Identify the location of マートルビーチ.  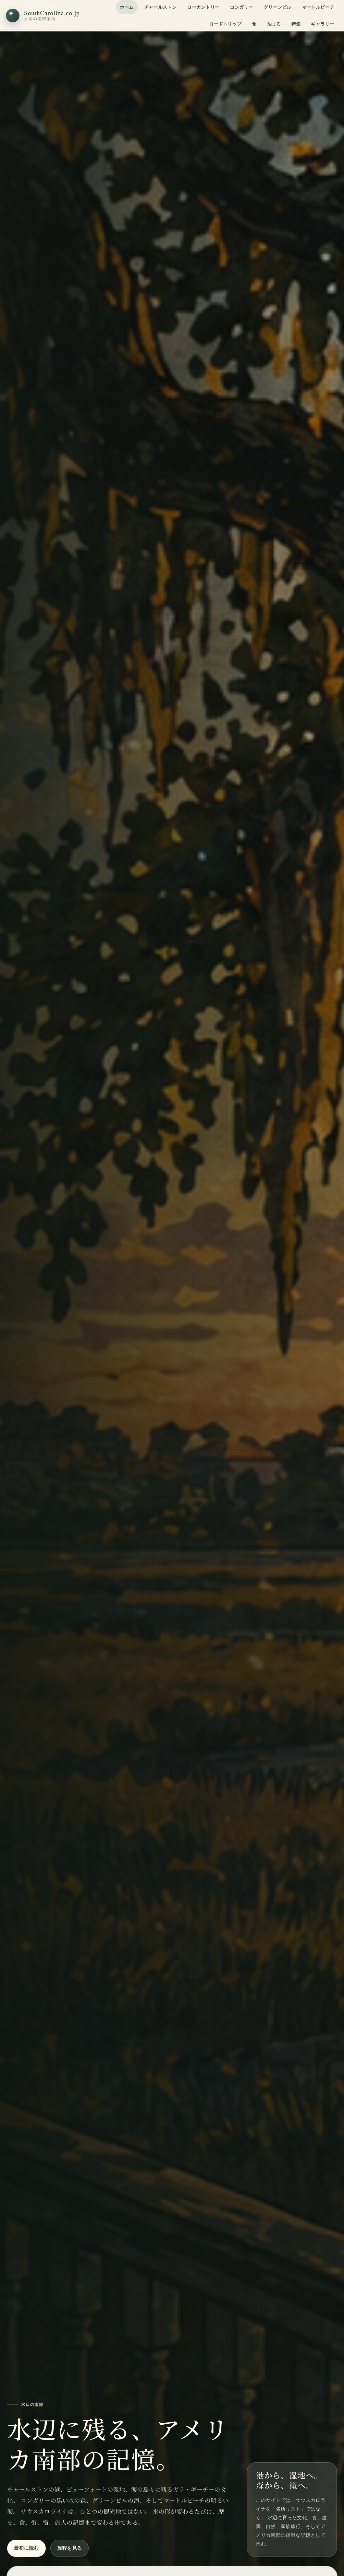
(318, 7).